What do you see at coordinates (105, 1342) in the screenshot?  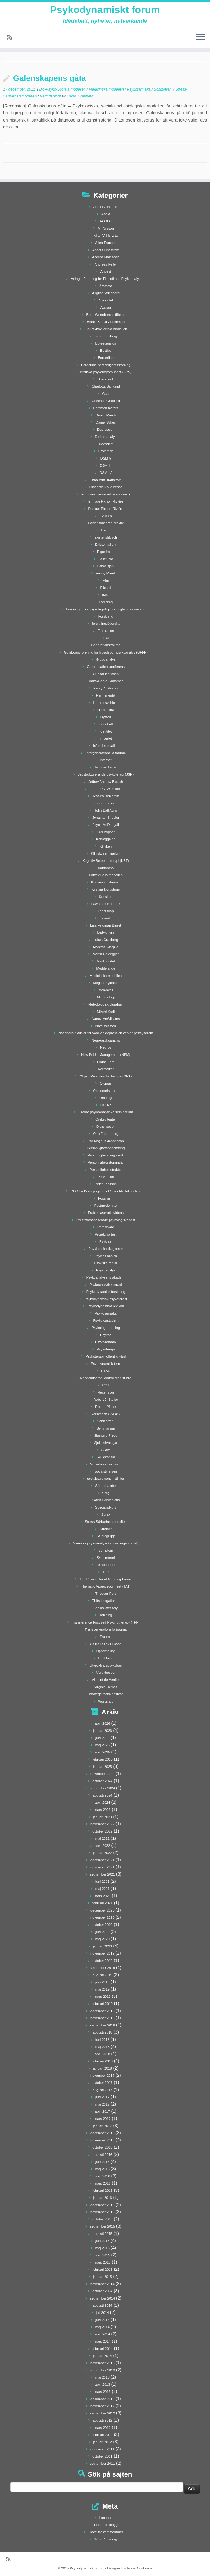 I see `Psykosomatik` at bounding box center [105, 1342].